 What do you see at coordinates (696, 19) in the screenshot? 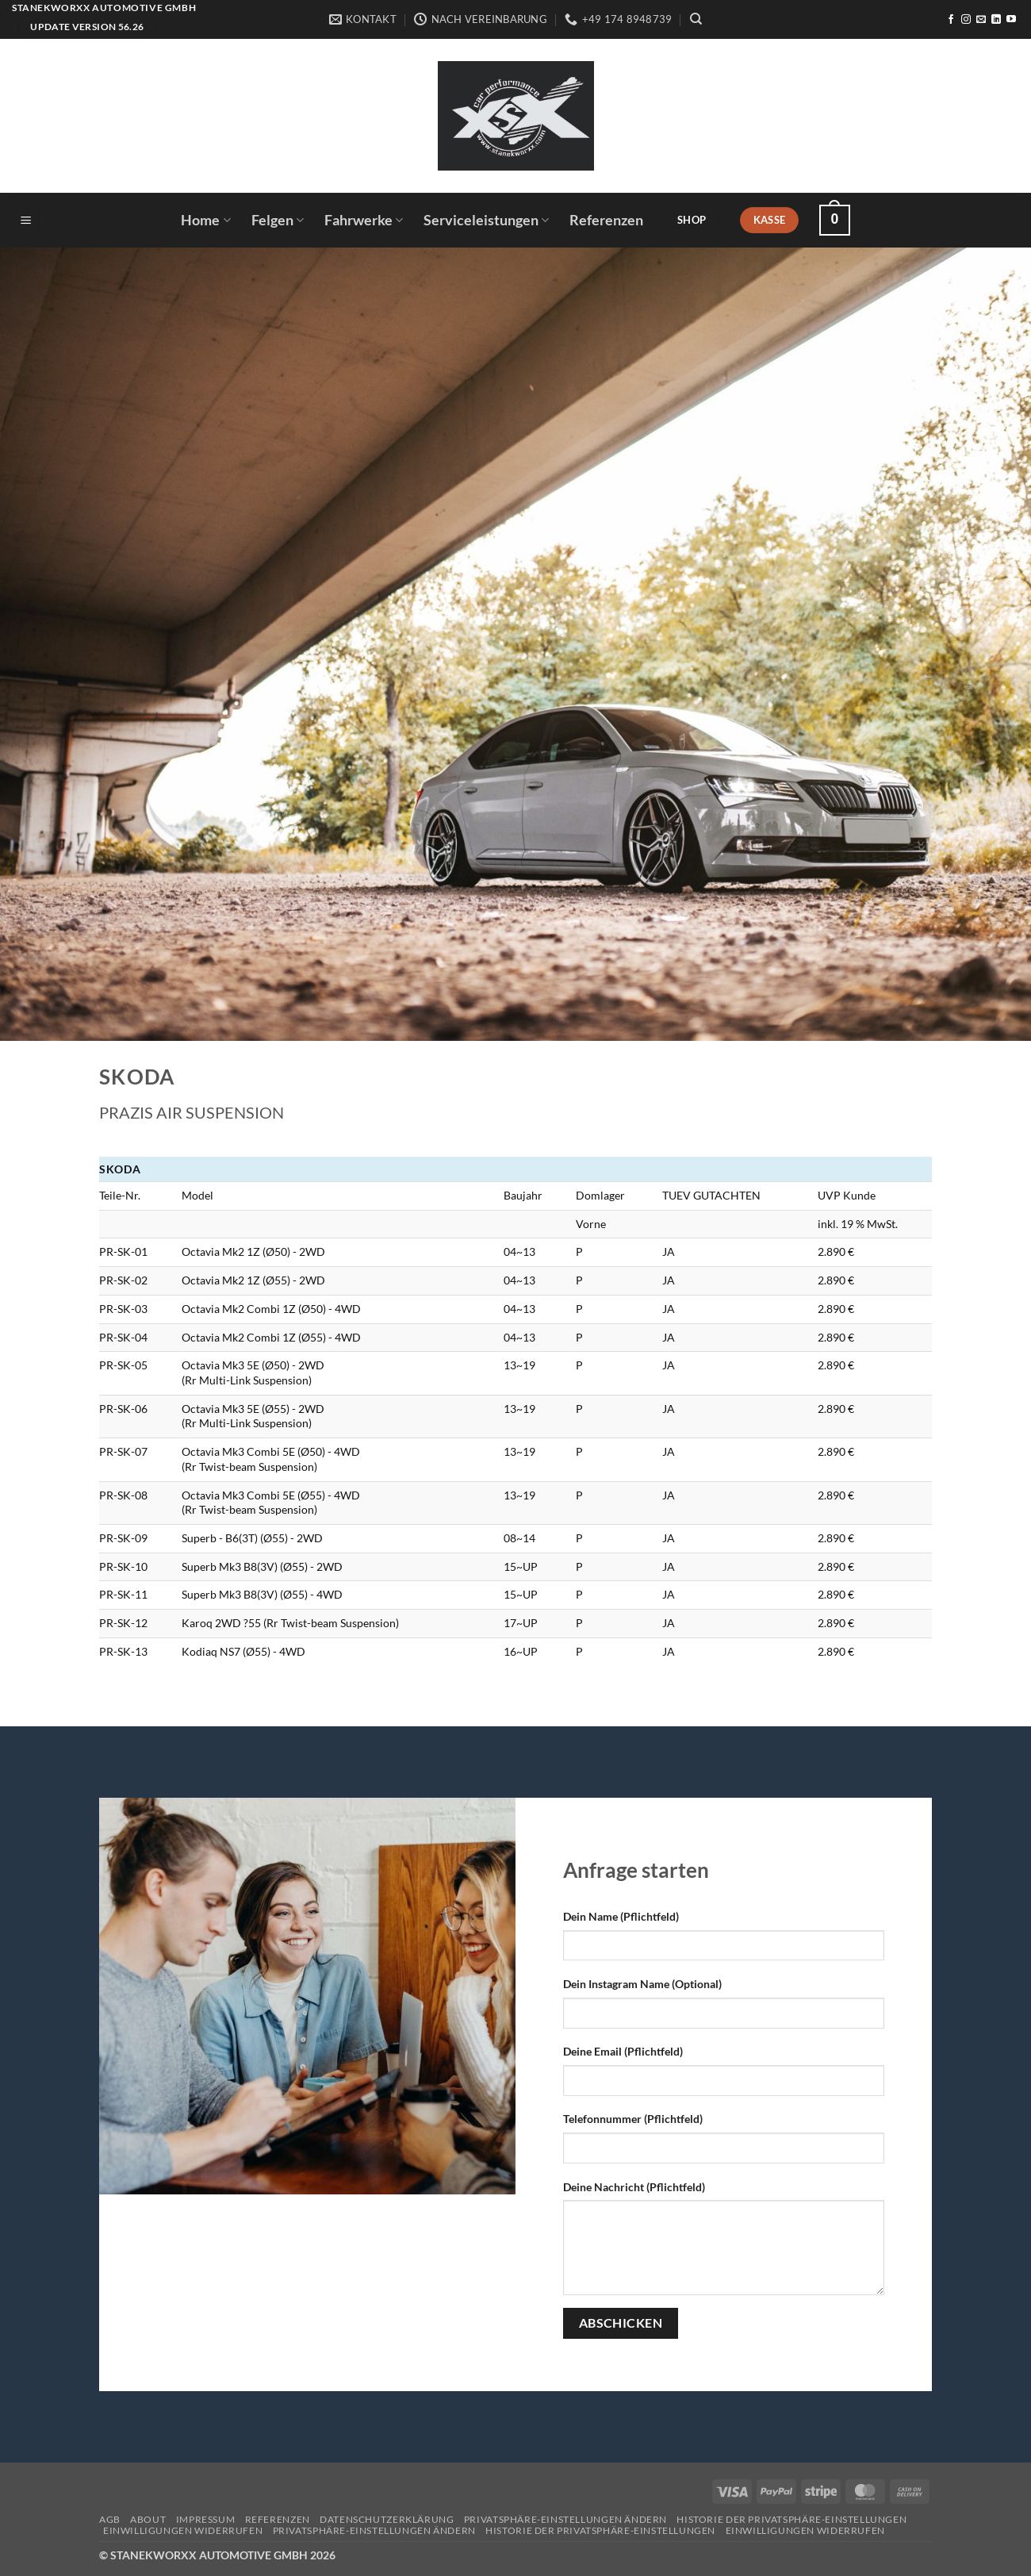
I see `[Suchen]` at bounding box center [696, 19].